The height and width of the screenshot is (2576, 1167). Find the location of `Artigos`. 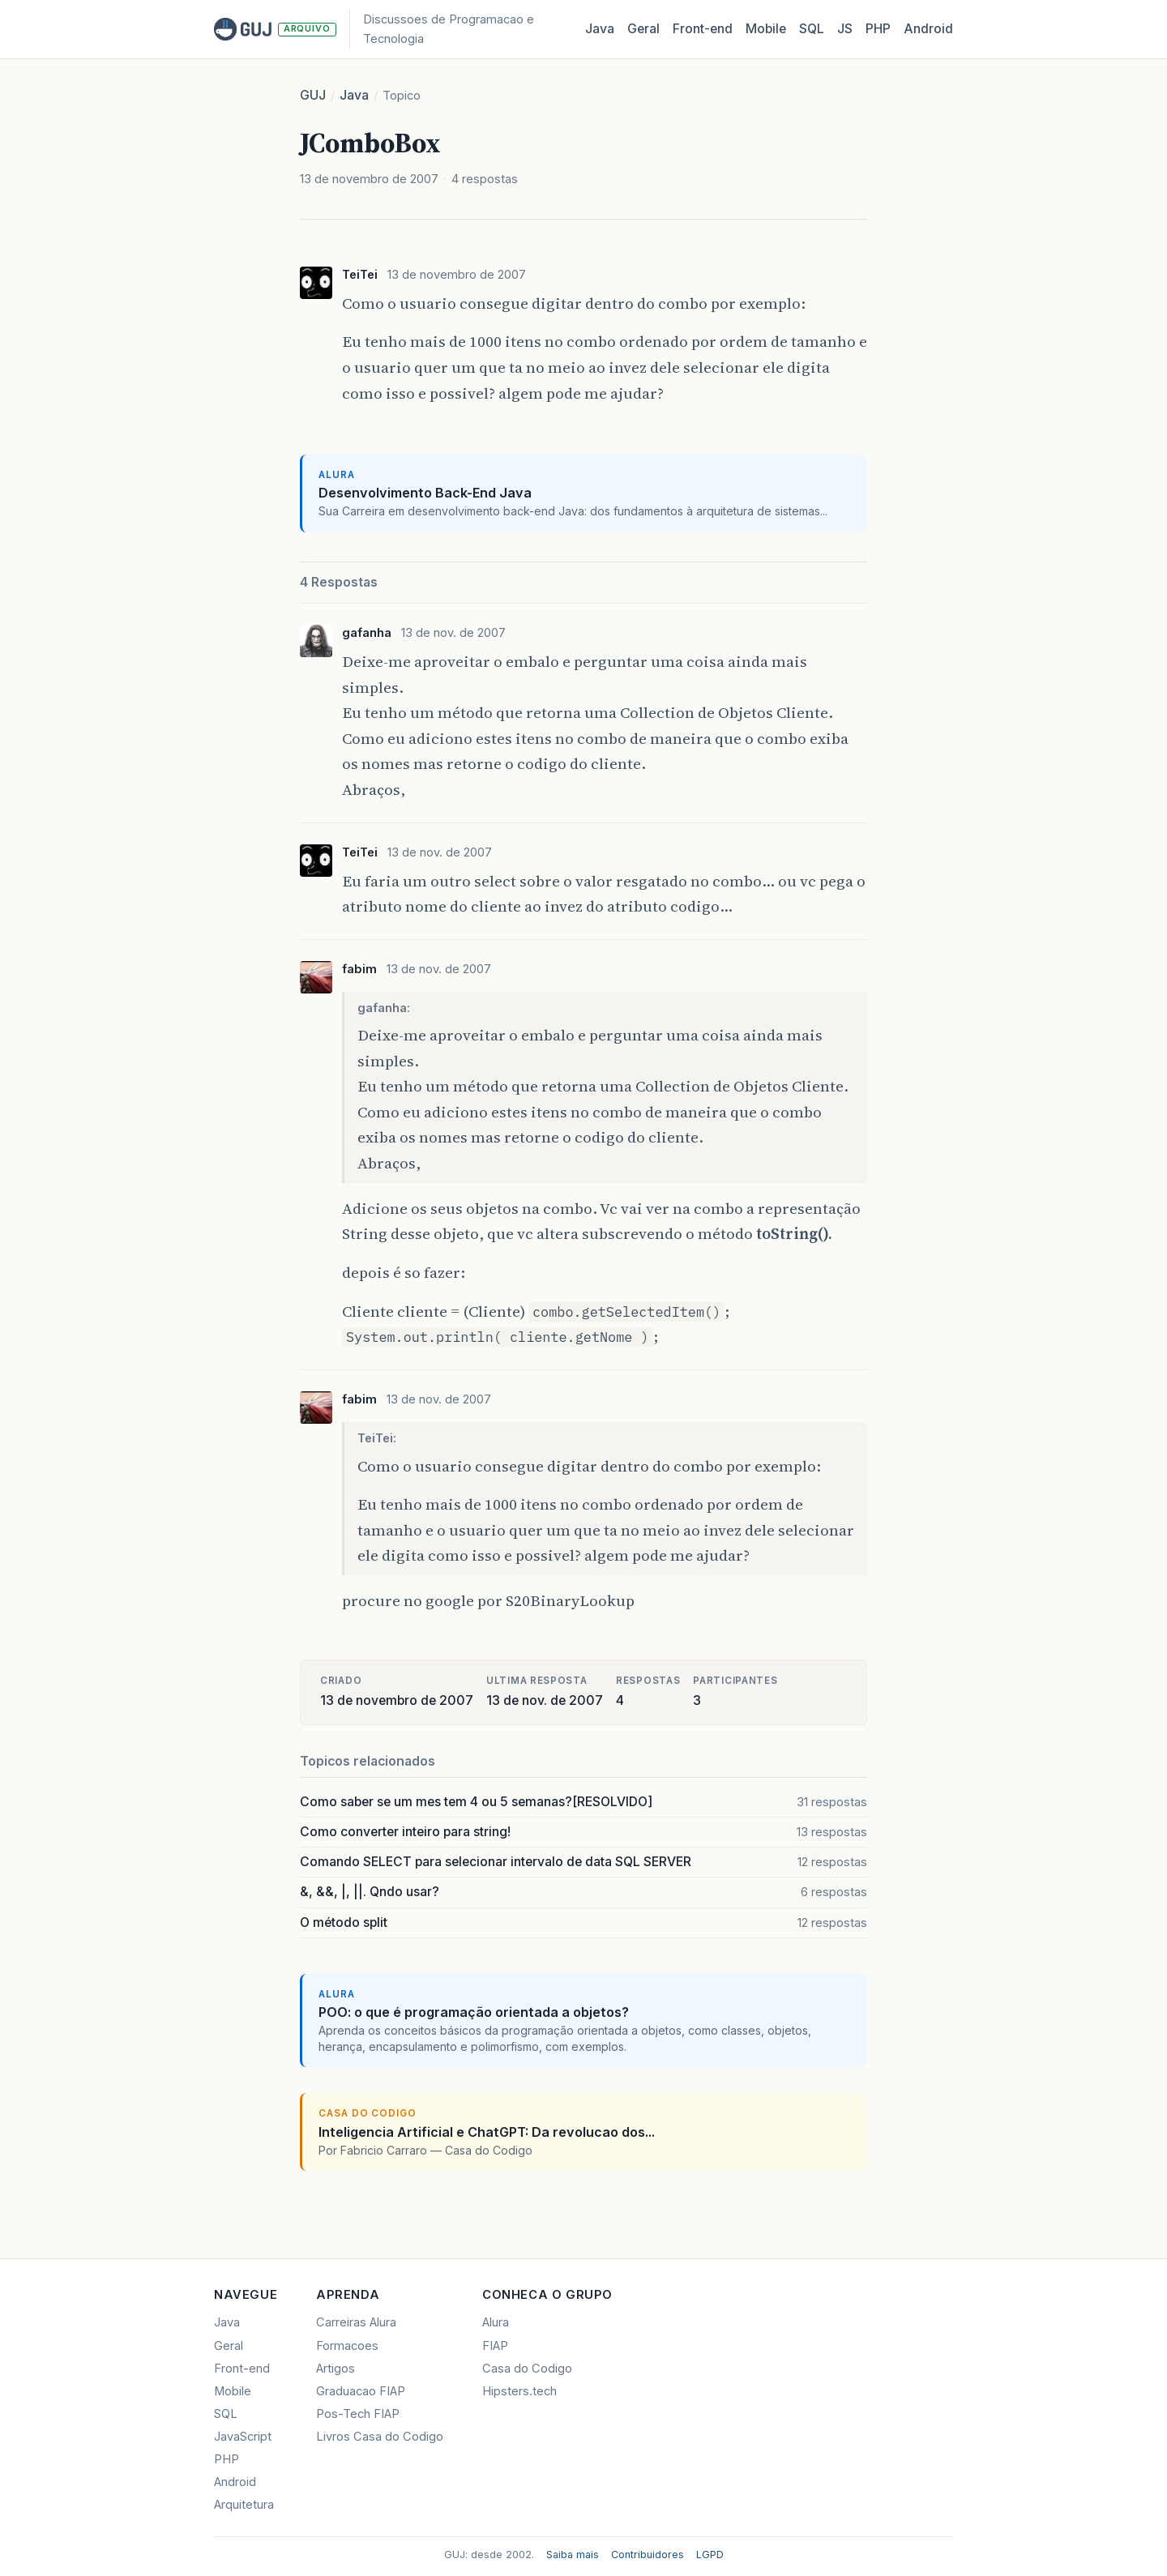

Artigos is located at coordinates (335, 2368).